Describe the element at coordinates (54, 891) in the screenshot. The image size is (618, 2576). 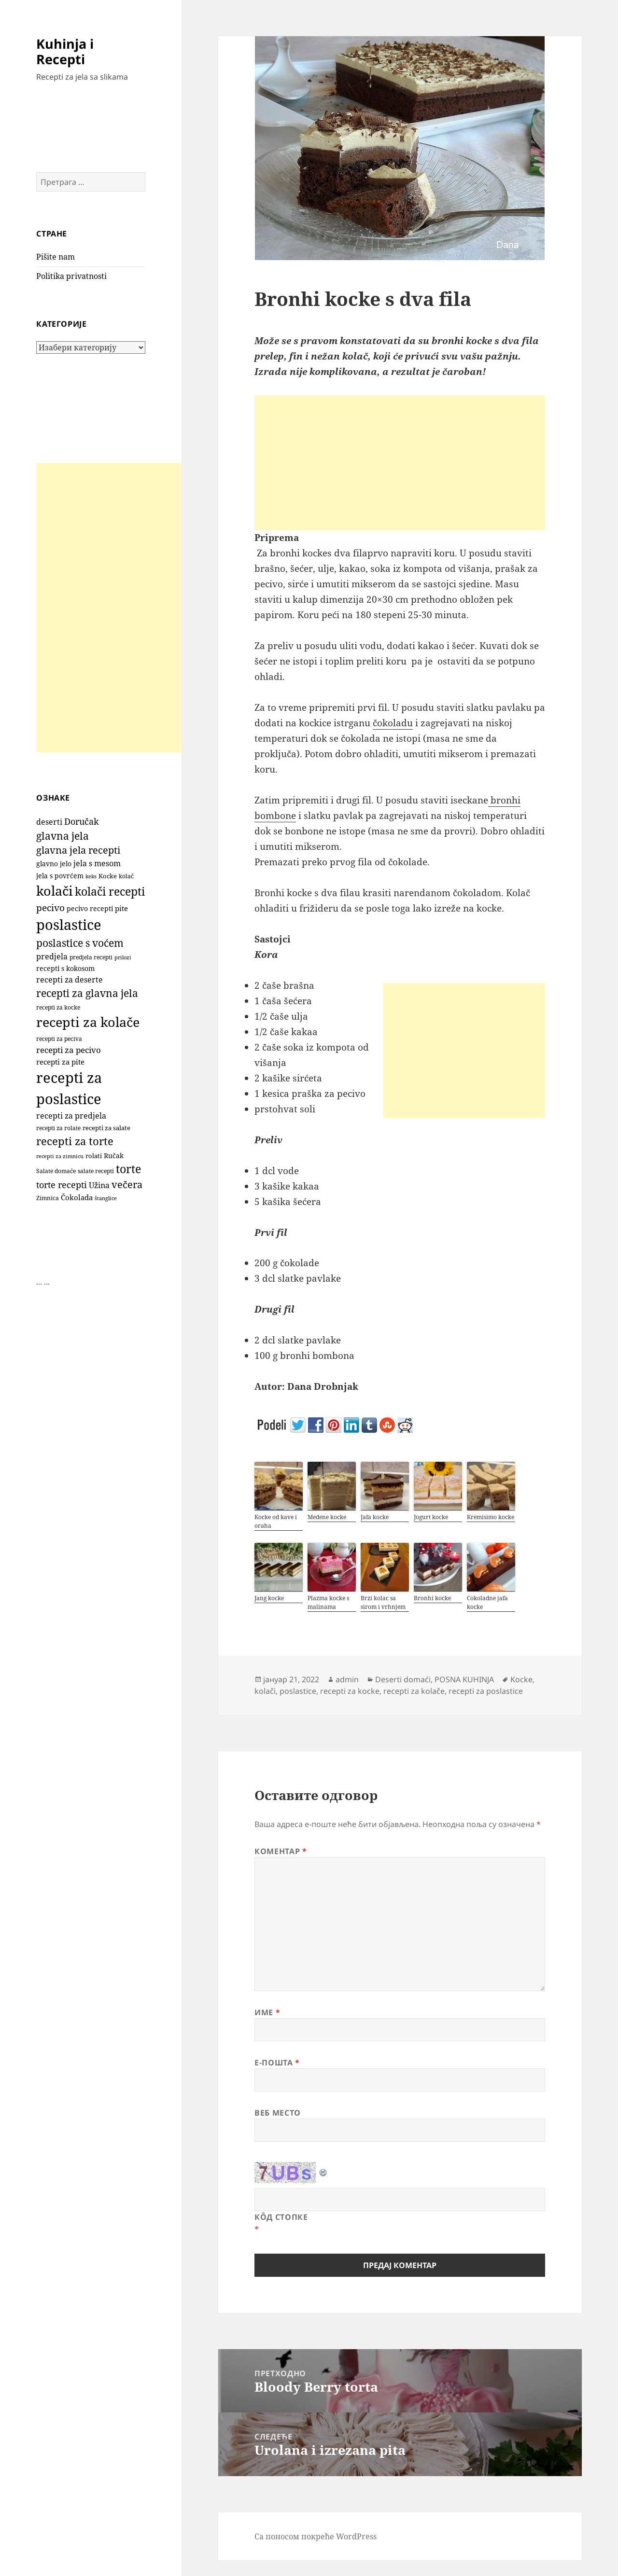
I see `kolači [kolači (1.109 ставки)]` at that location.